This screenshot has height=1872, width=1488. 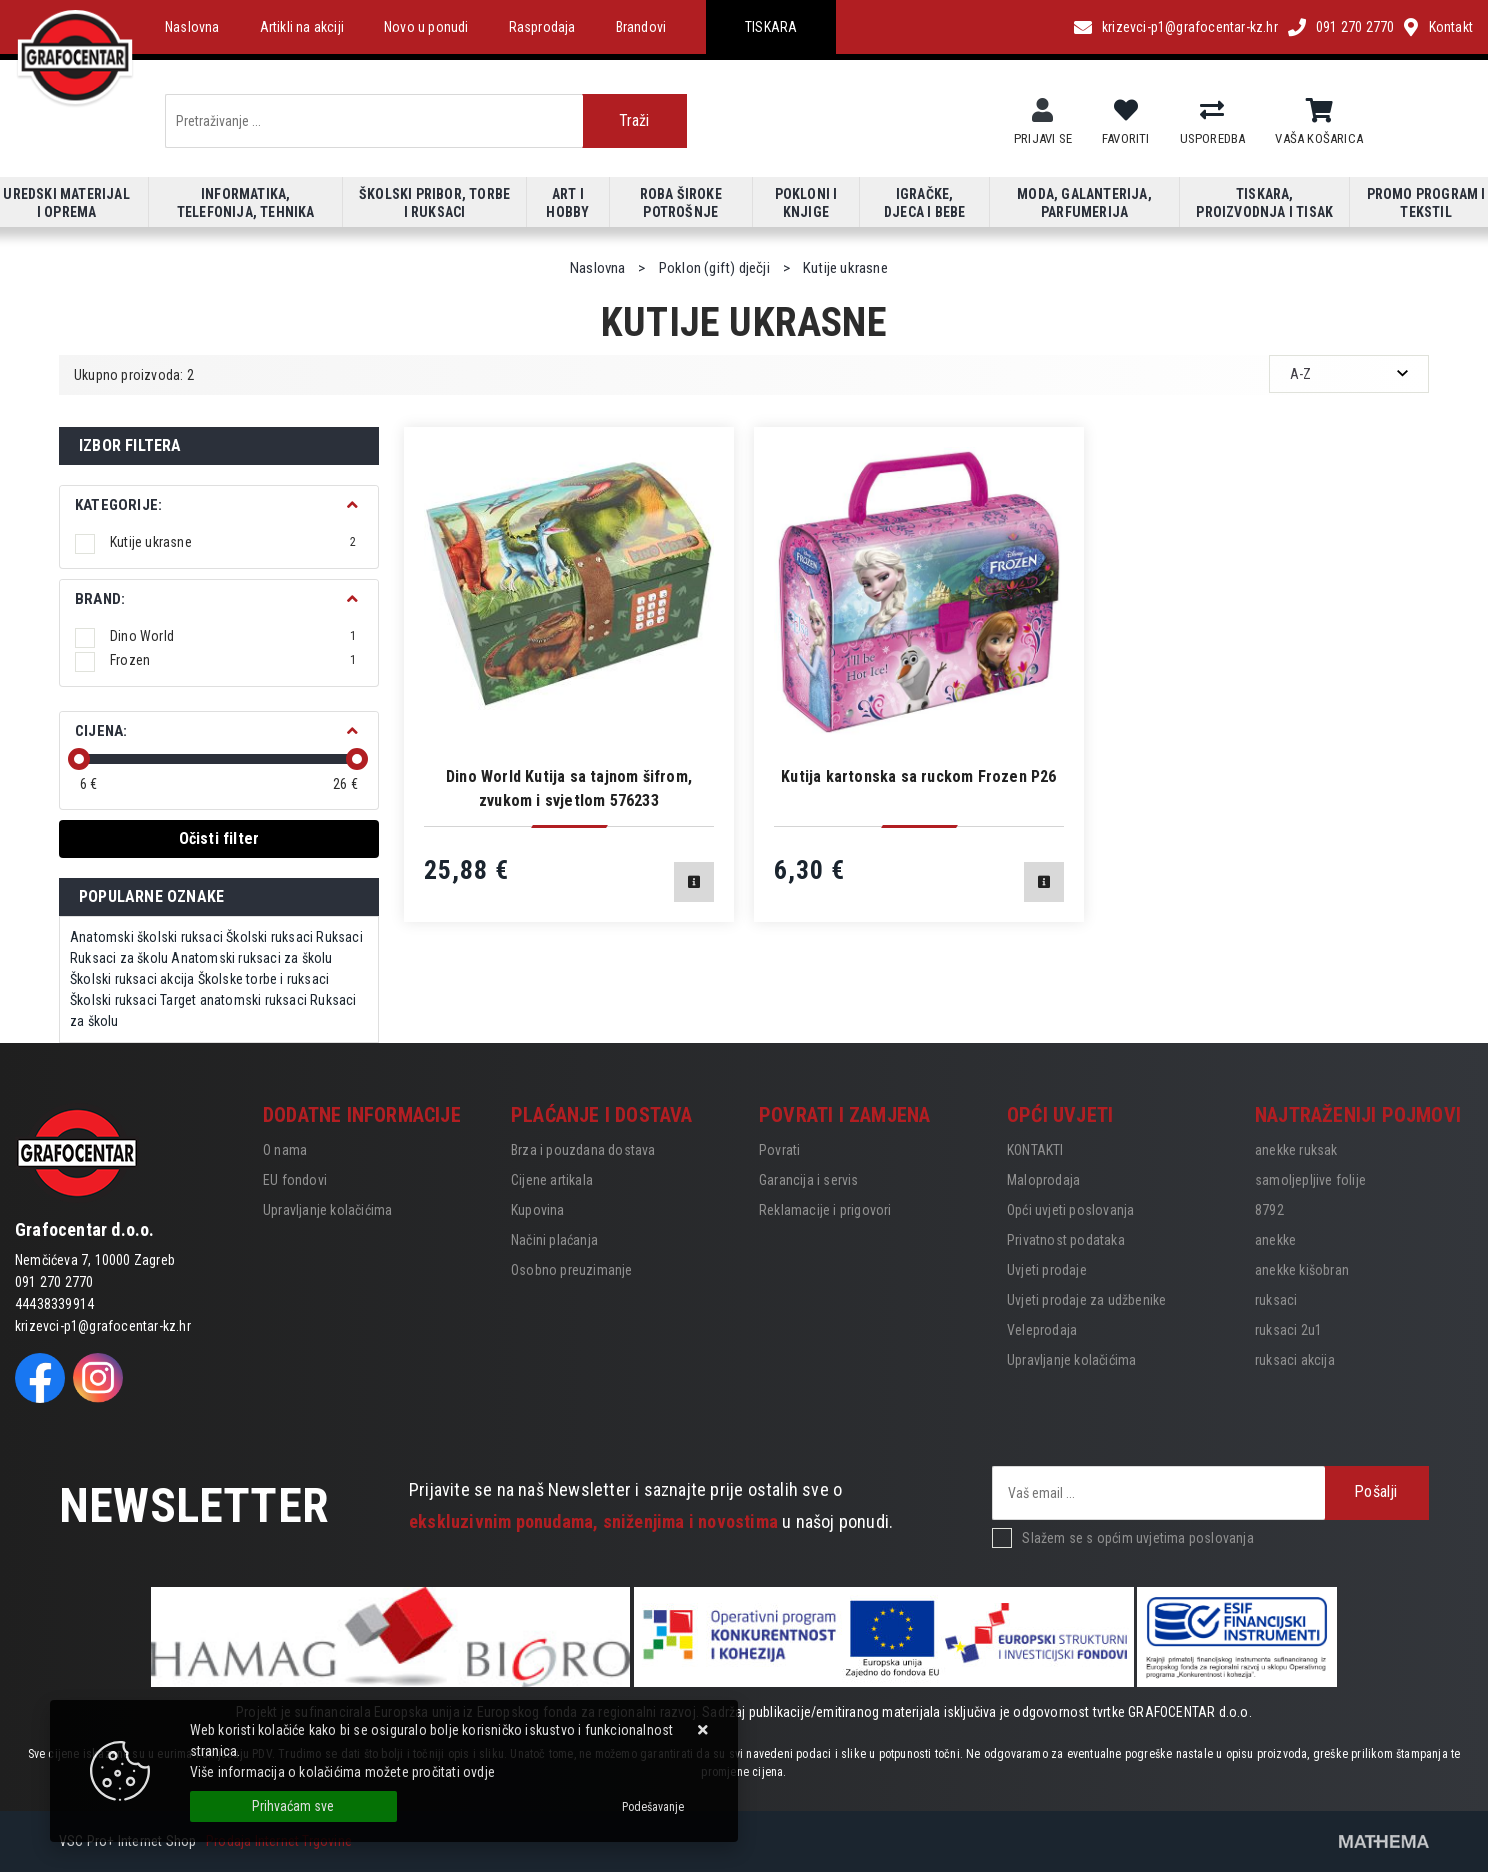 What do you see at coordinates (1319, 111) in the screenshot?
I see `[Vaša košarica]` at bounding box center [1319, 111].